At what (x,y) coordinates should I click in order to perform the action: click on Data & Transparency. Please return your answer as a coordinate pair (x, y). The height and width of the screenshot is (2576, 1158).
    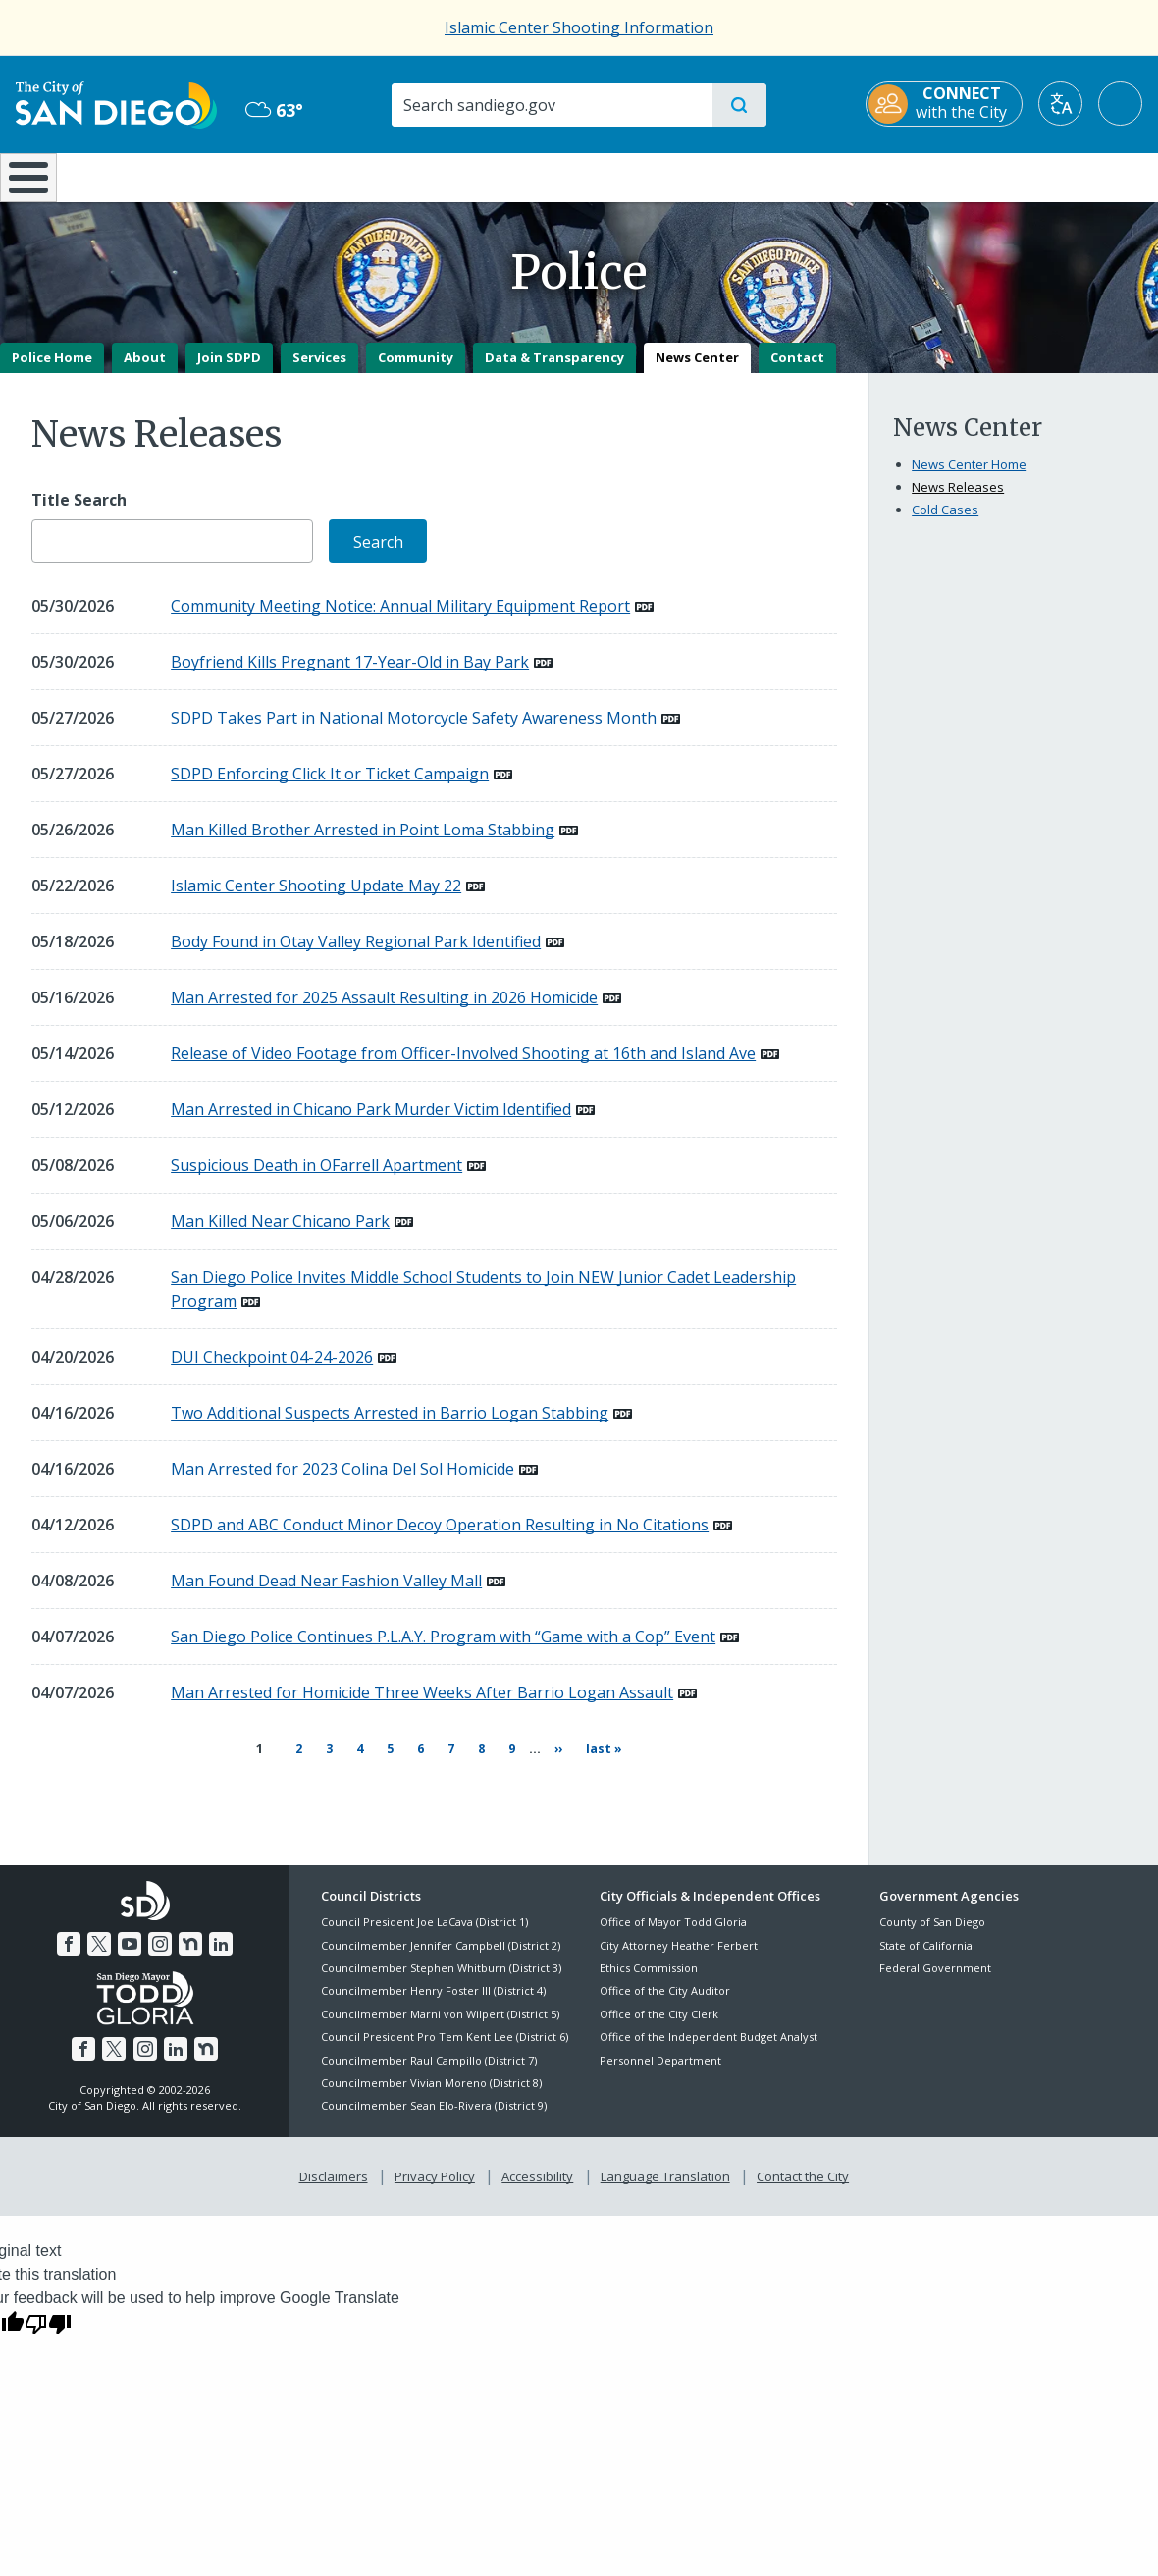
    Looking at the image, I should click on (554, 371).